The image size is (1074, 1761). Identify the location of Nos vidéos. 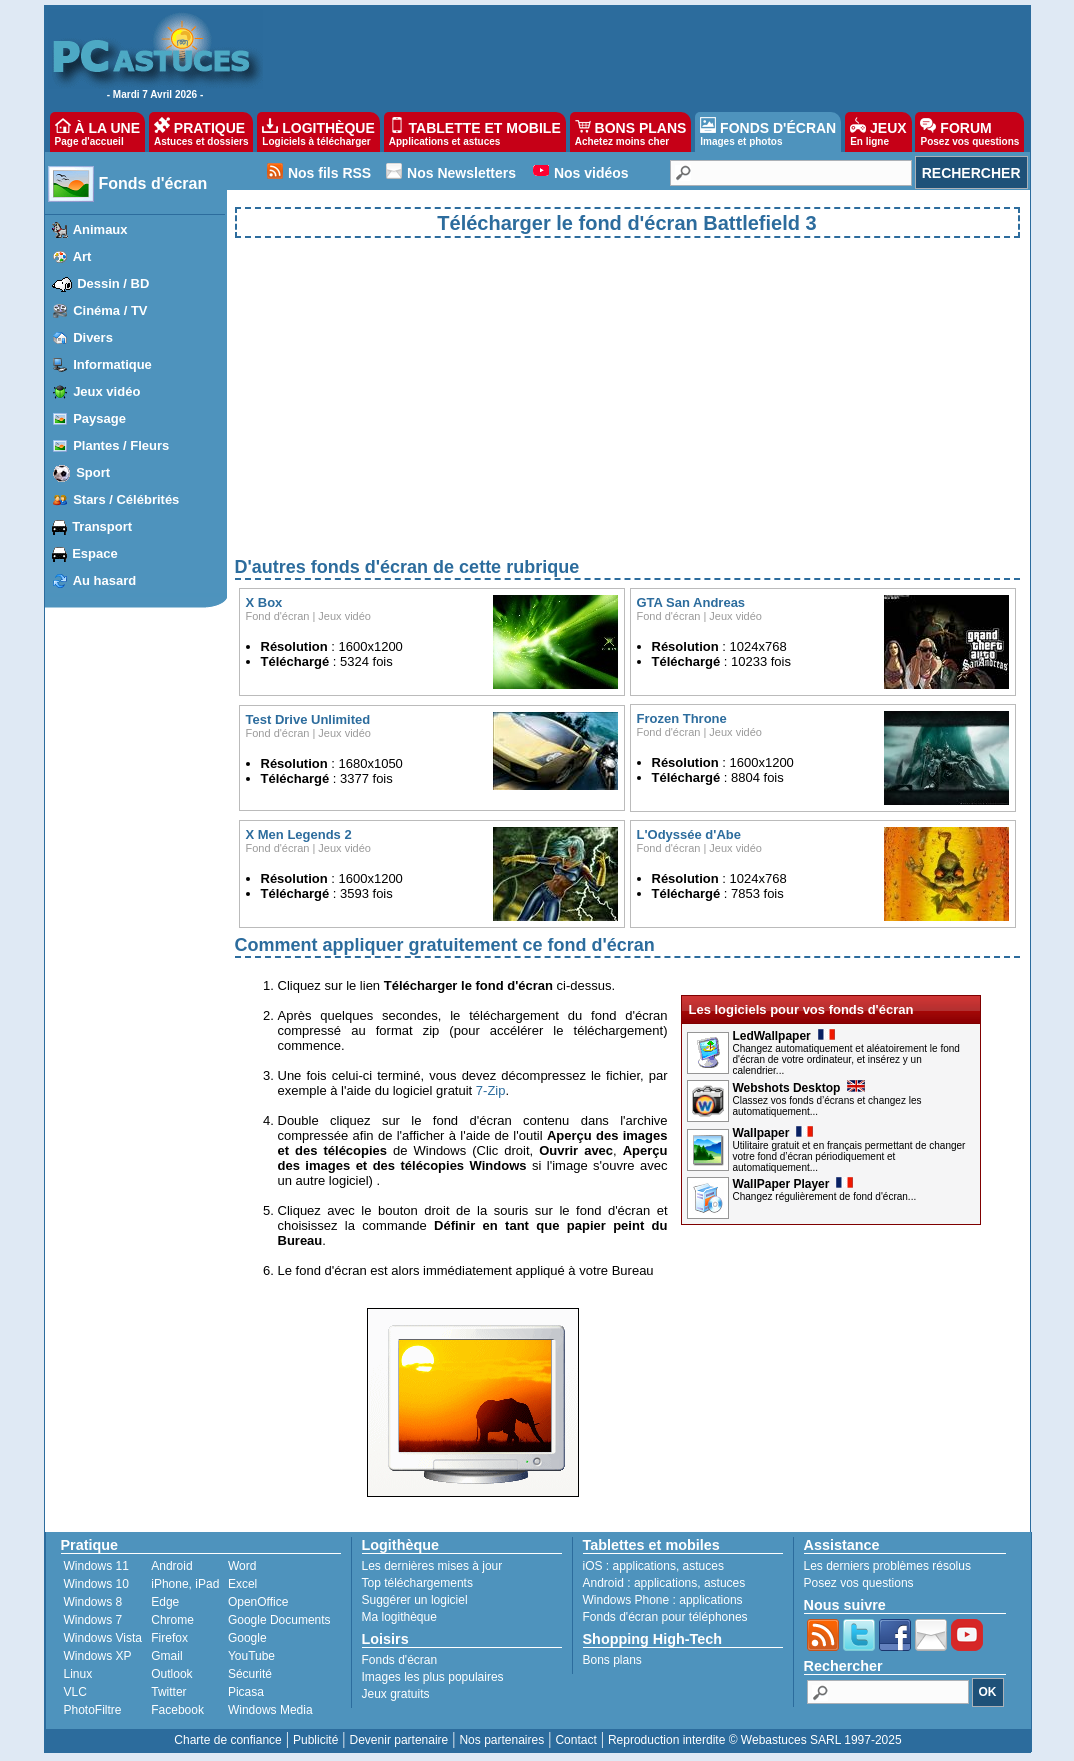
(591, 173).